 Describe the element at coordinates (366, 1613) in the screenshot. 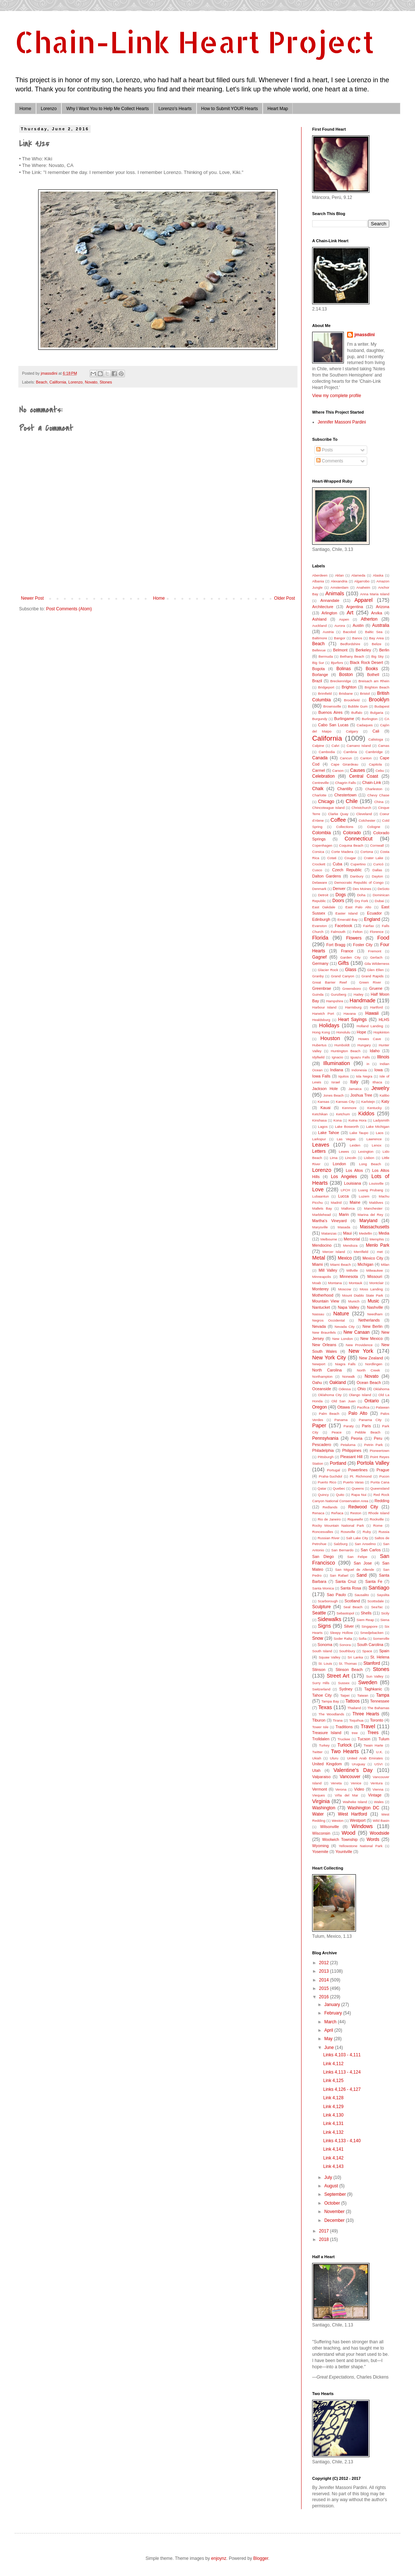

I see `Shells` at that location.